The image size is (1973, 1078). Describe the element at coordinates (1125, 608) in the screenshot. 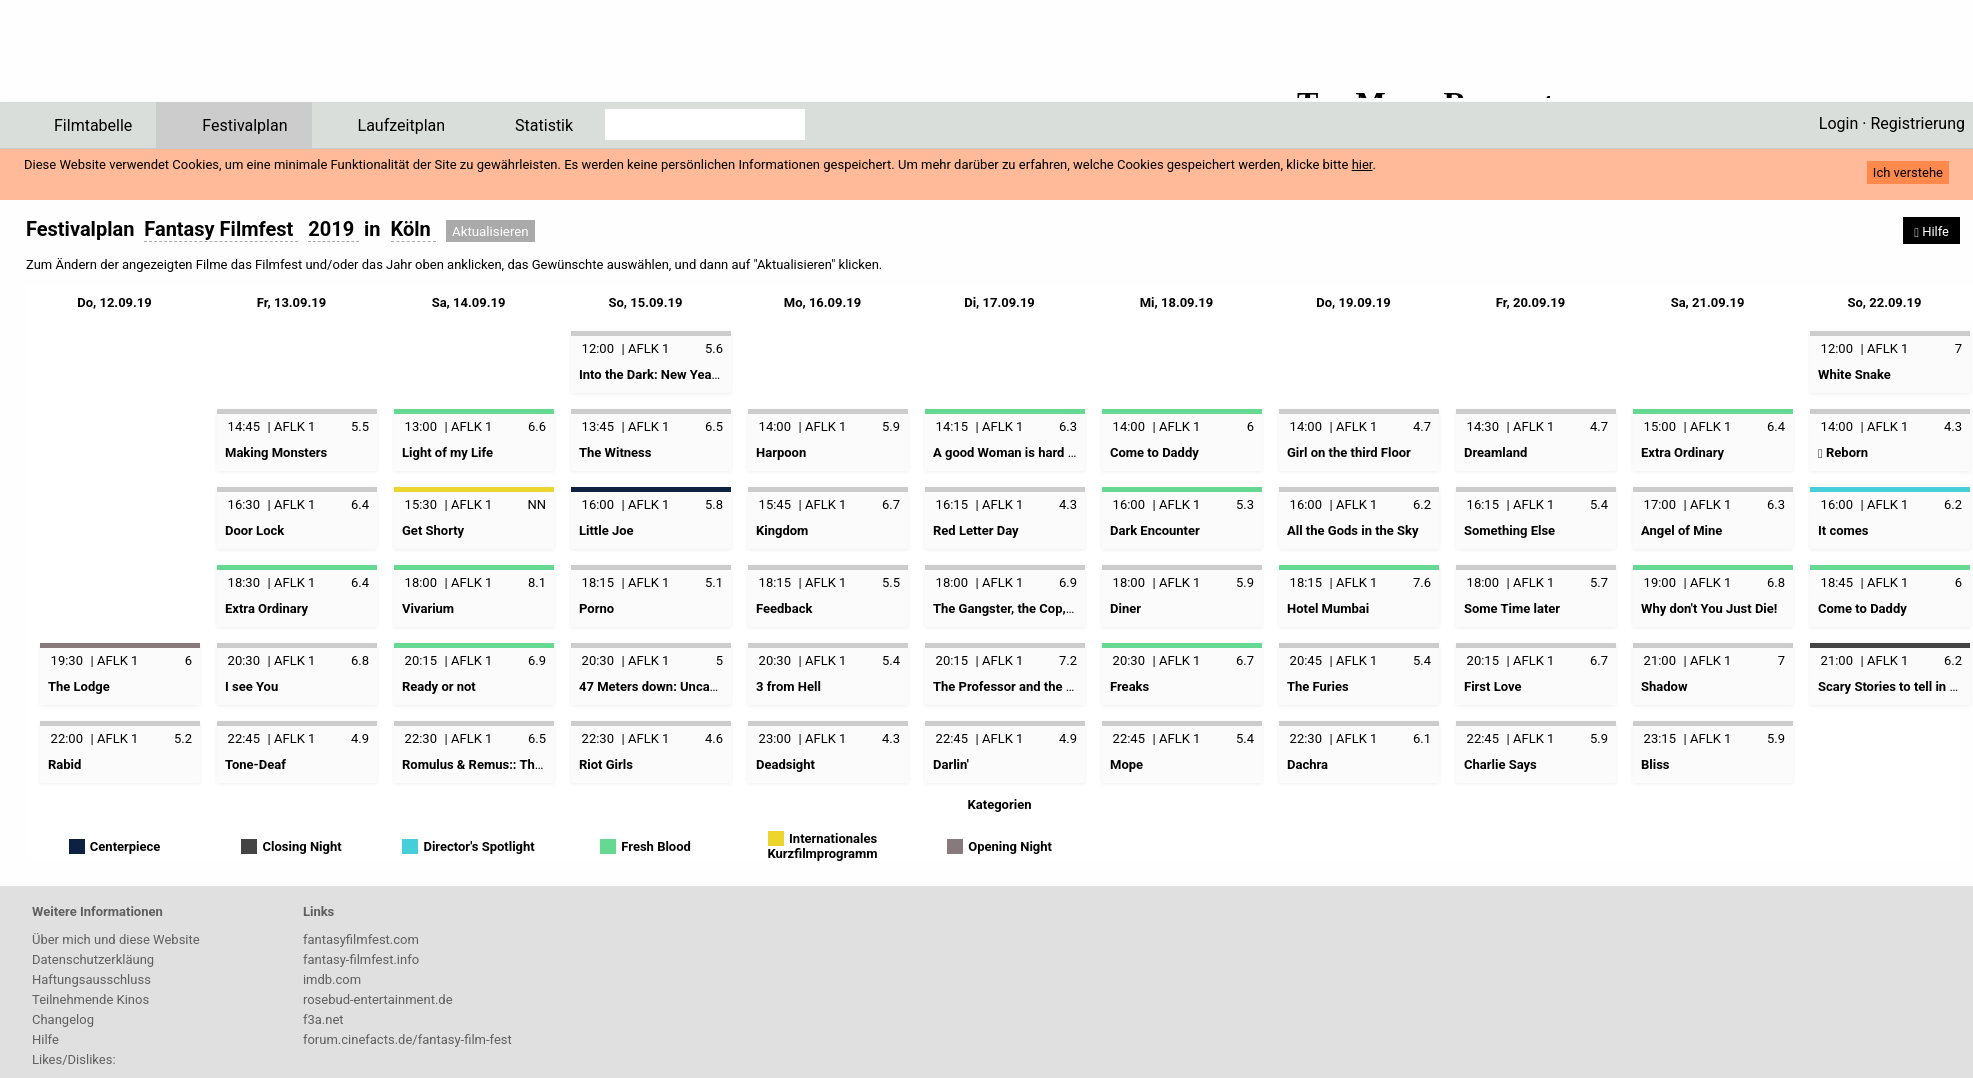

I see `Diner` at that location.